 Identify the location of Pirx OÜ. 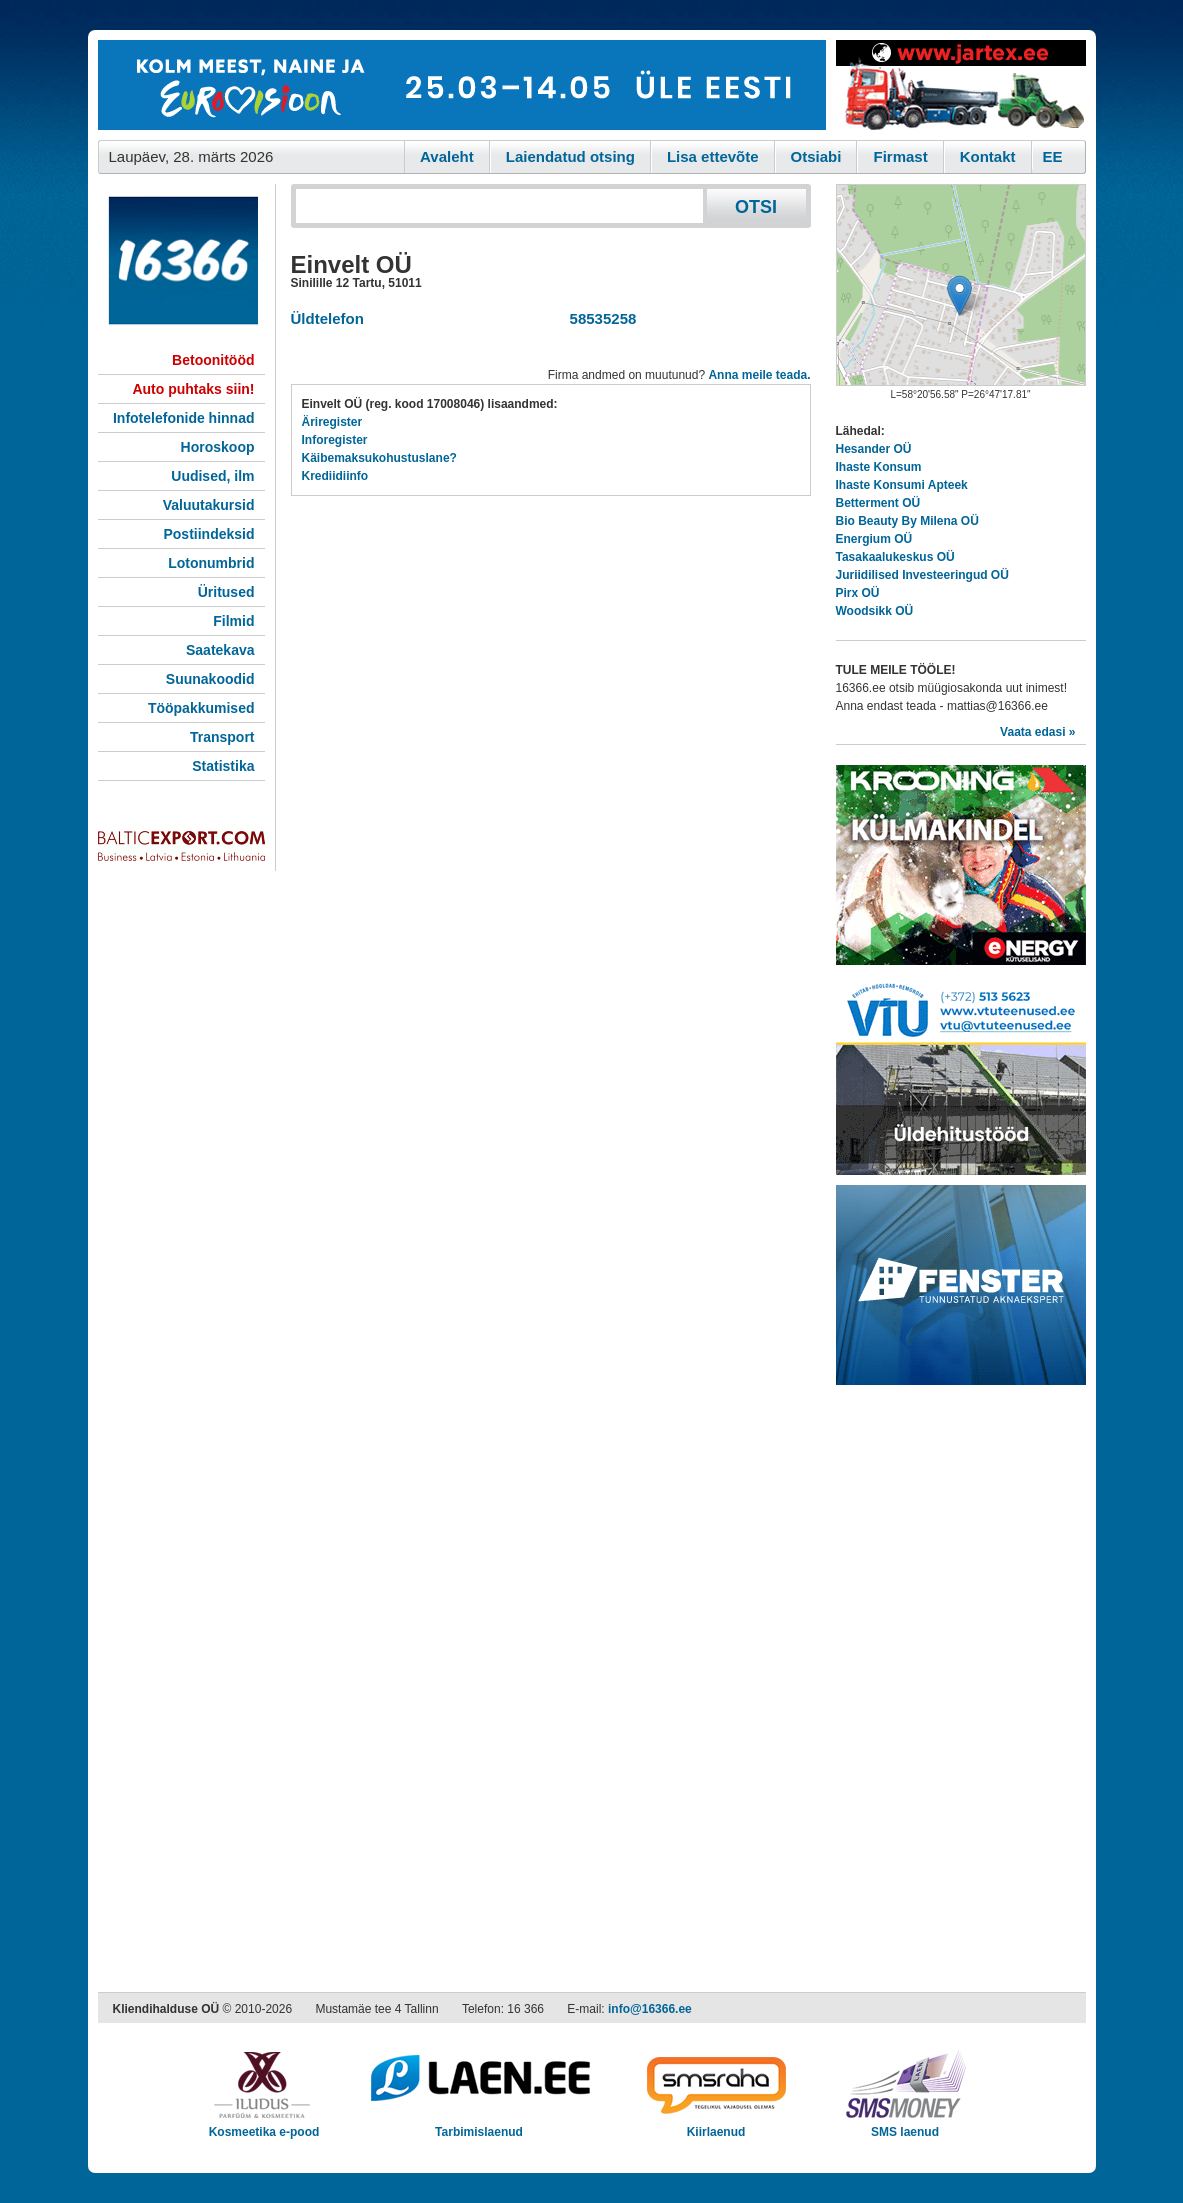
(858, 593).